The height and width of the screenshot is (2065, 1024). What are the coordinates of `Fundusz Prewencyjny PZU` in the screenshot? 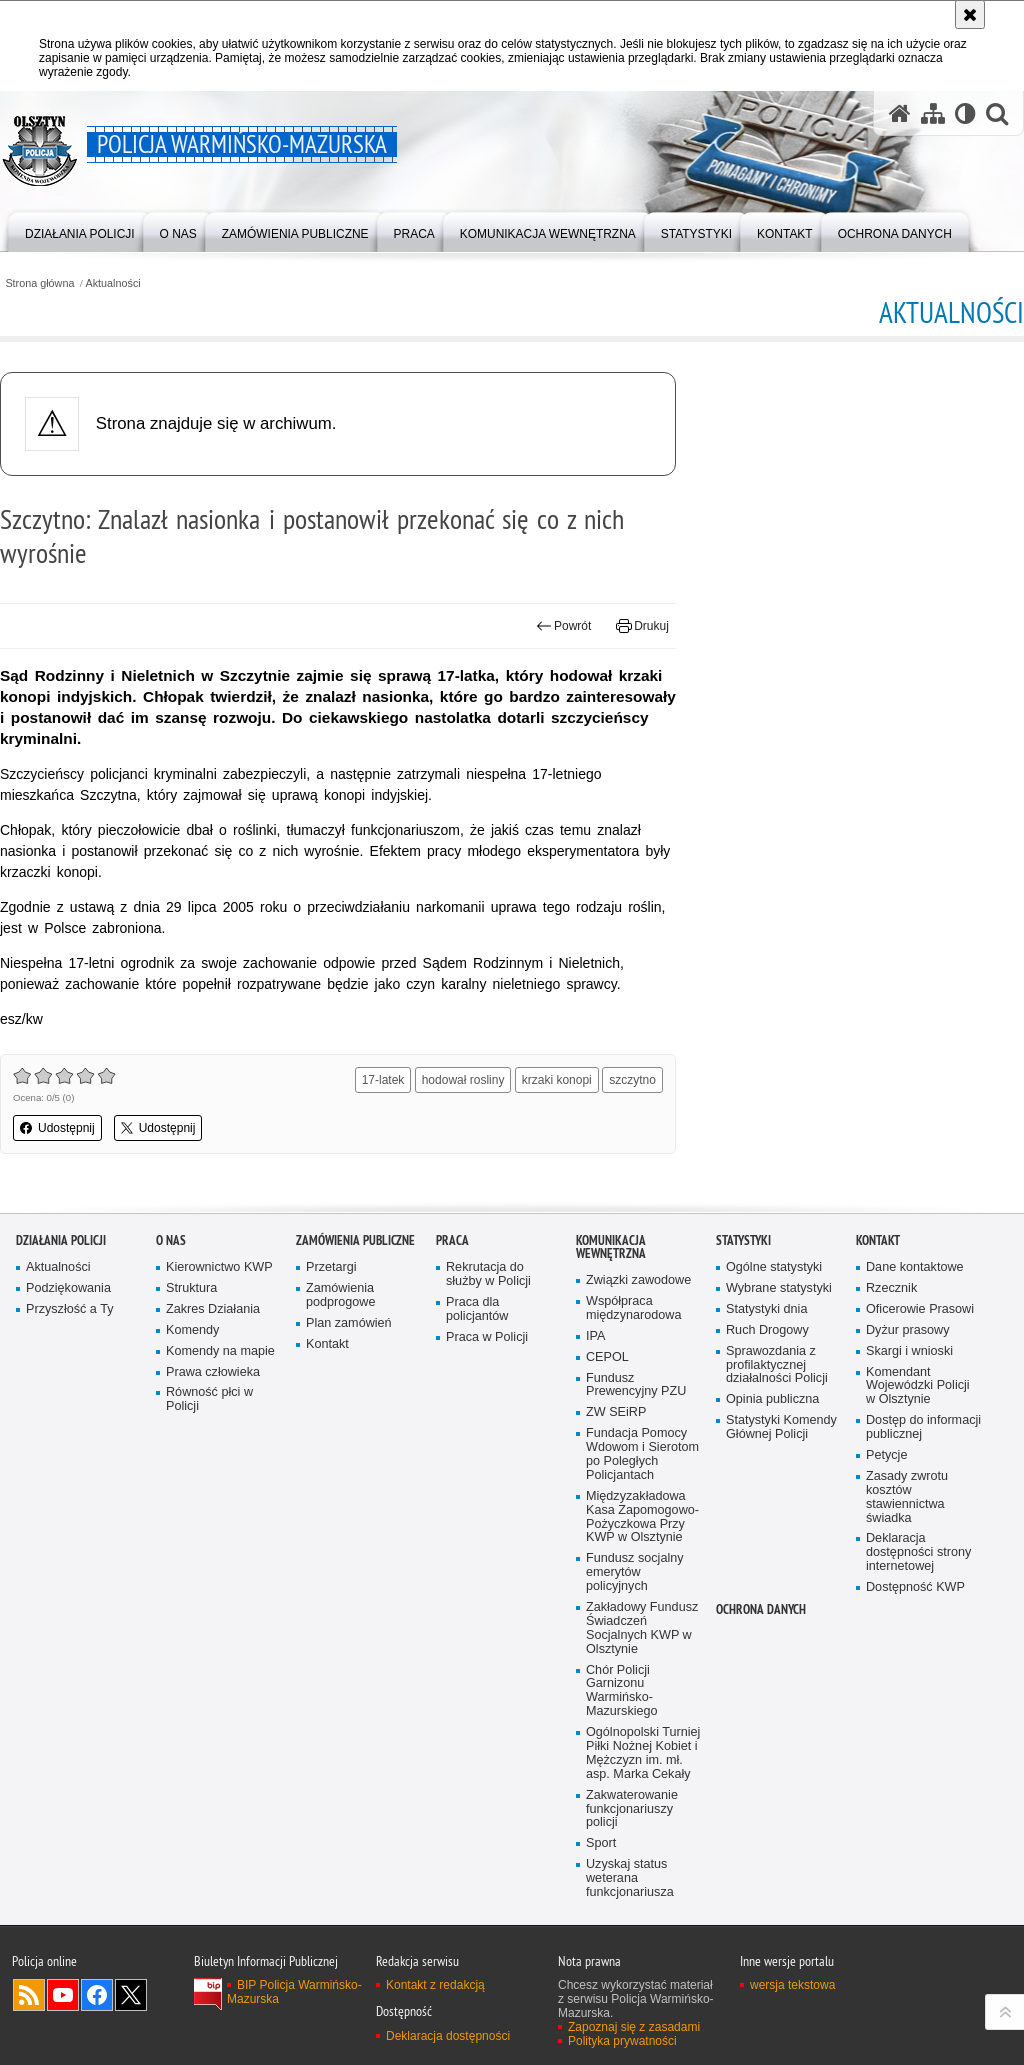 It's located at (636, 1385).